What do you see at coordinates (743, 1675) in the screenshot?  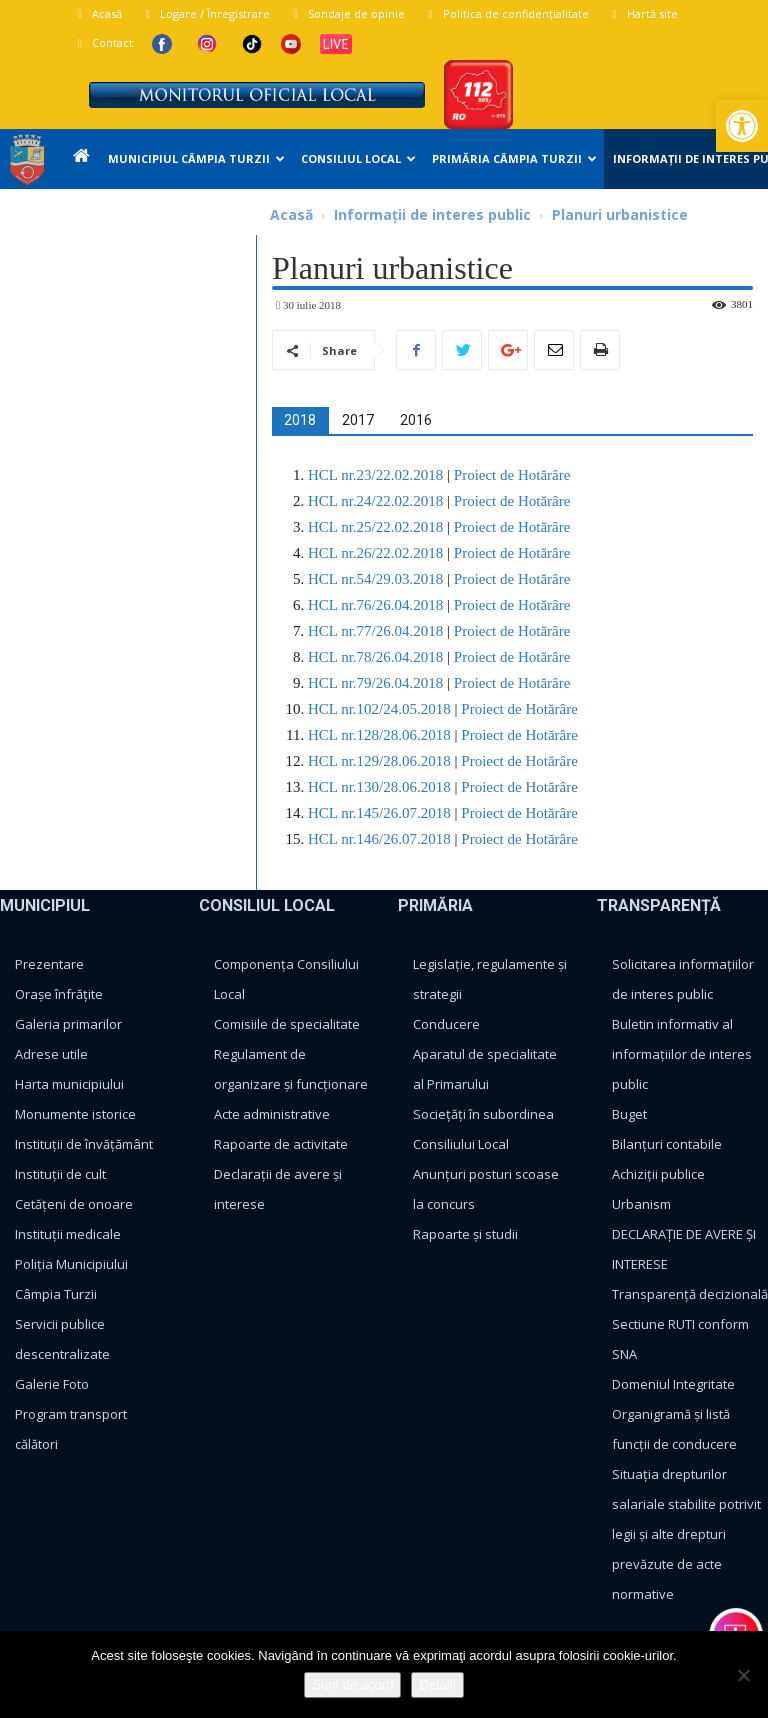 I see `[No]` at bounding box center [743, 1675].